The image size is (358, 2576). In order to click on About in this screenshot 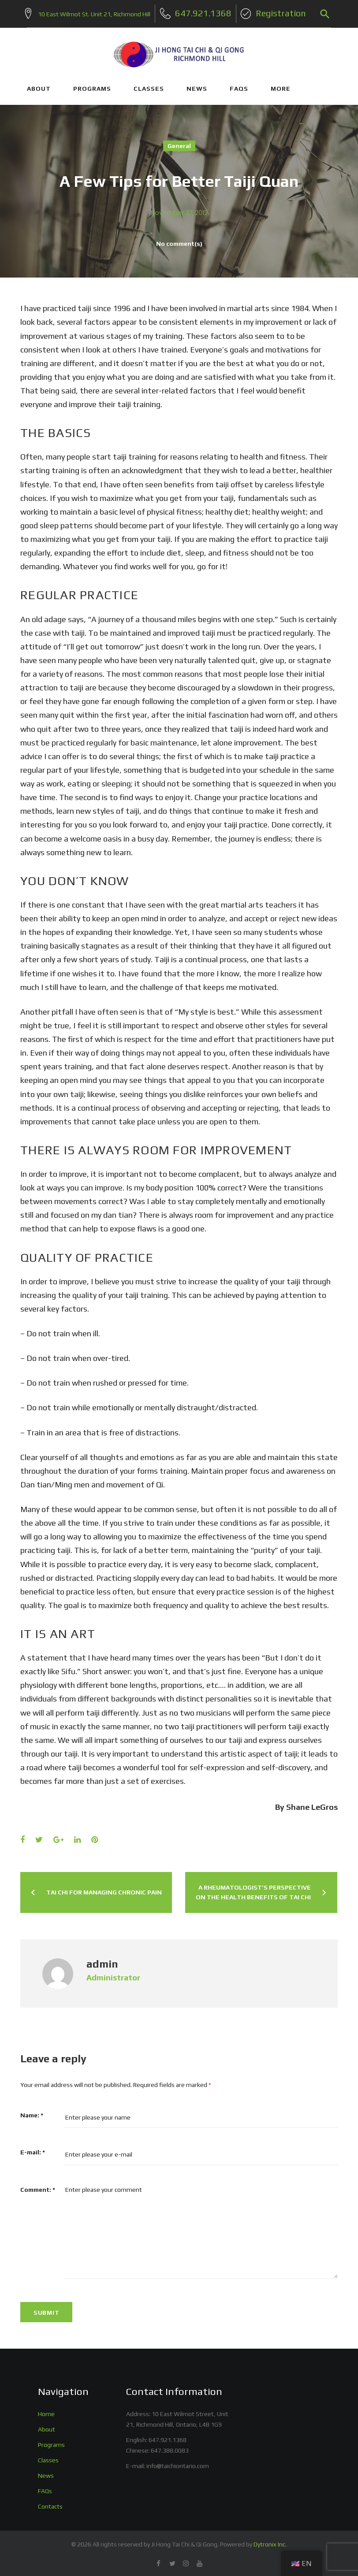, I will do `click(46, 2427)`.